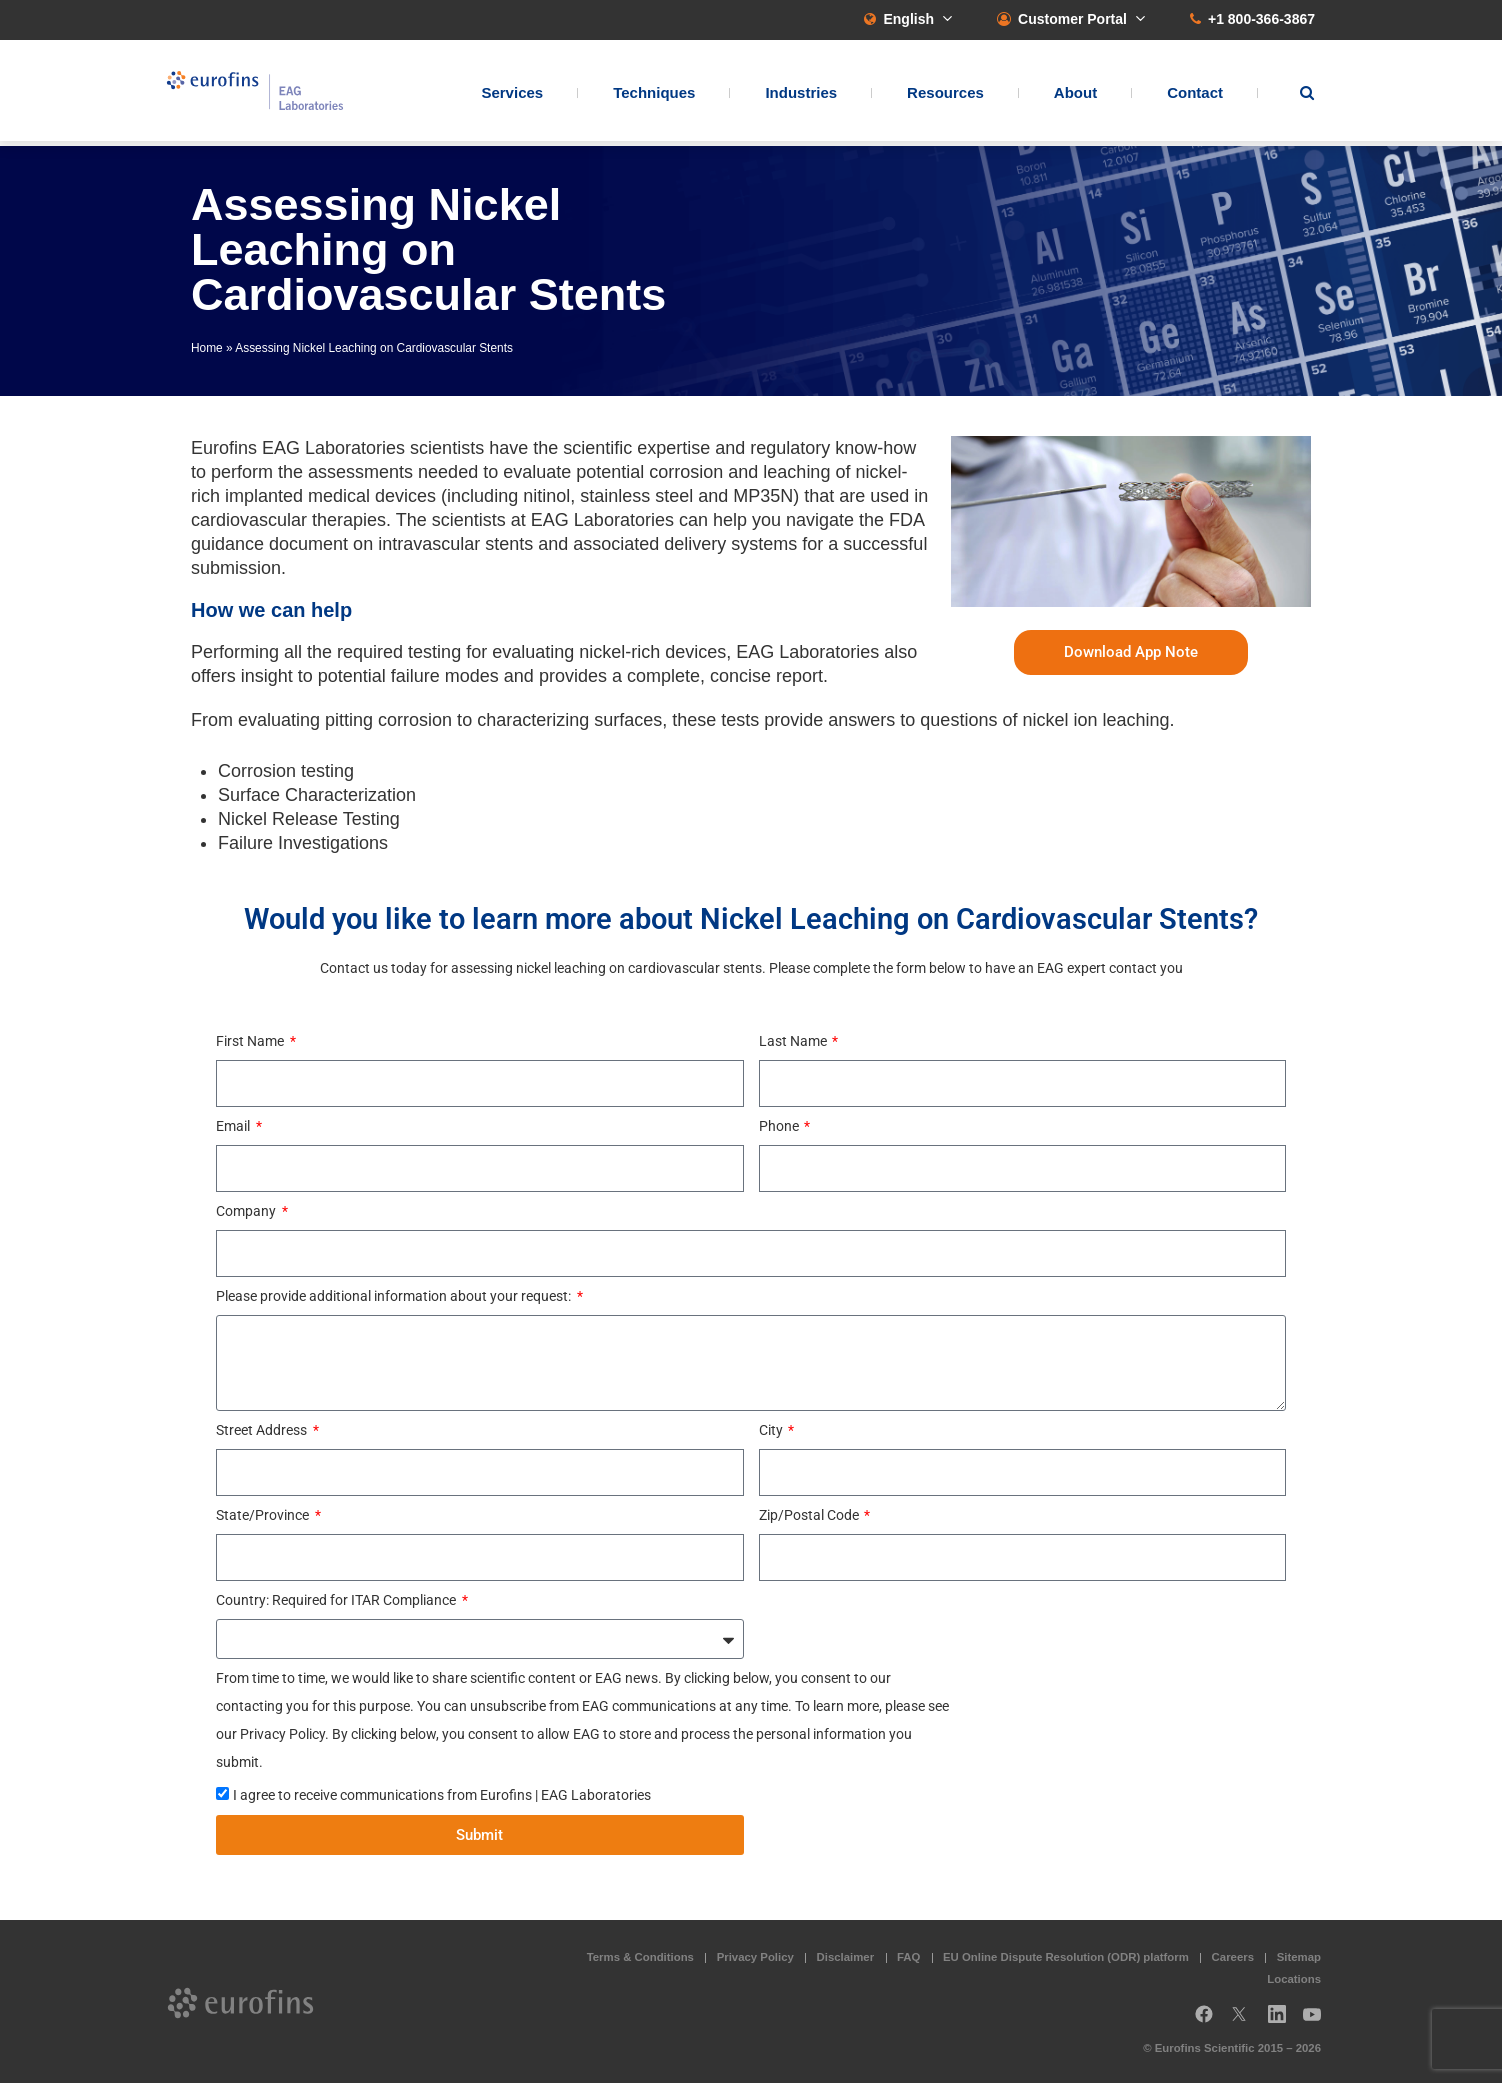 Image resolution: width=1502 pixels, height=2083 pixels. What do you see at coordinates (1075, 95) in the screenshot?
I see `About` at bounding box center [1075, 95].